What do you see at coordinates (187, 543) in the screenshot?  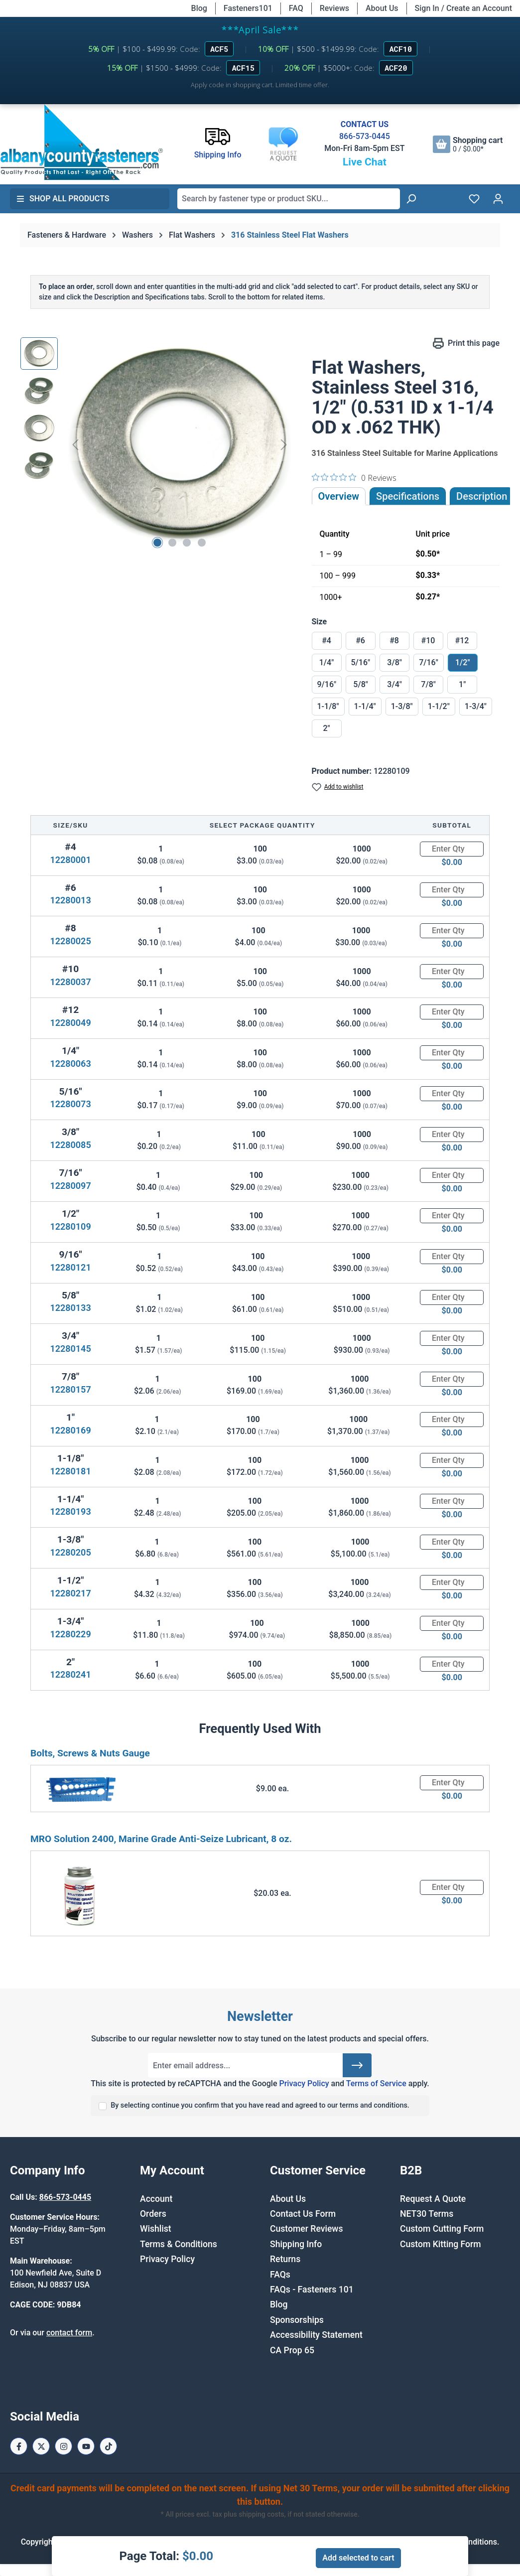 I see `[Show image 3 of 4]` at bounding box center [187, 543].